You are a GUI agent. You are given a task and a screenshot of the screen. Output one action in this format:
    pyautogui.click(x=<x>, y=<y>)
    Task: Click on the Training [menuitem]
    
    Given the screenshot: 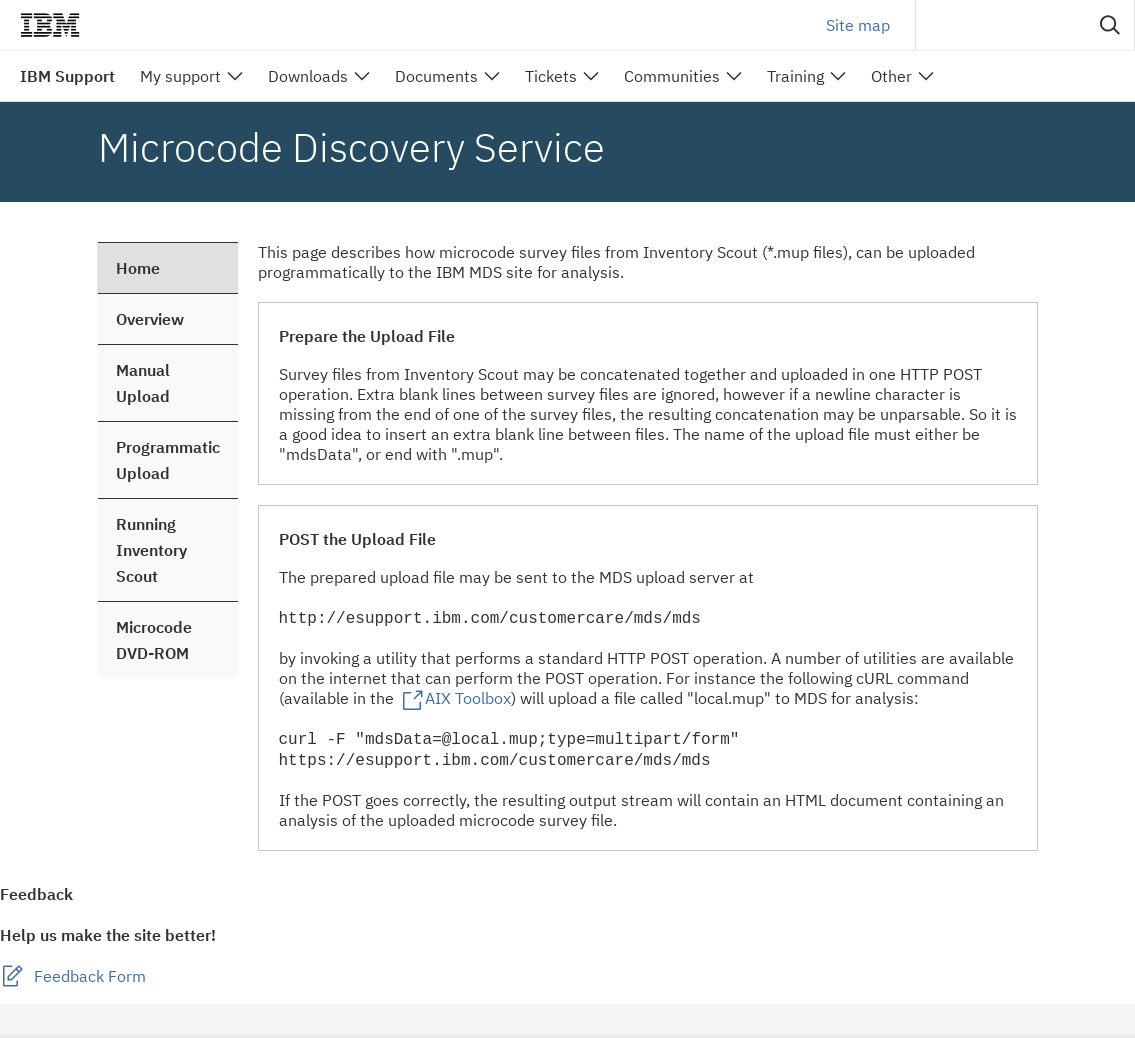 What is the action you would take?
    pyautogui.click(x=795, y=76)
    